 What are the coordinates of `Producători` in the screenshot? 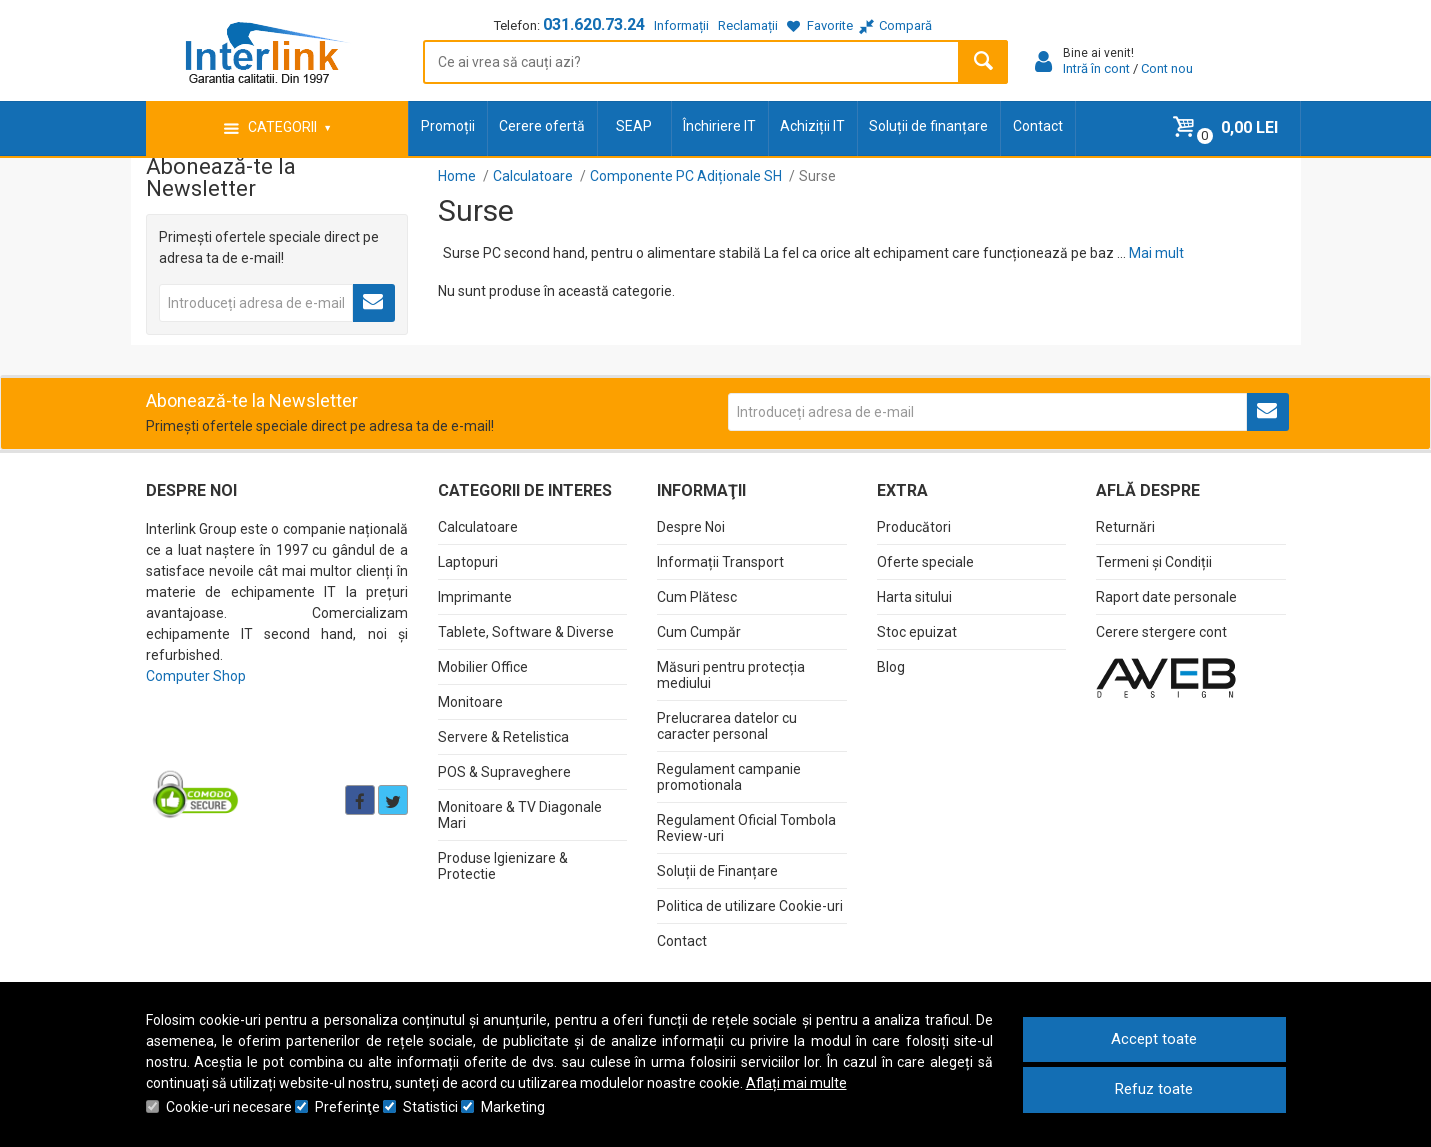 It's located at (914, 527).